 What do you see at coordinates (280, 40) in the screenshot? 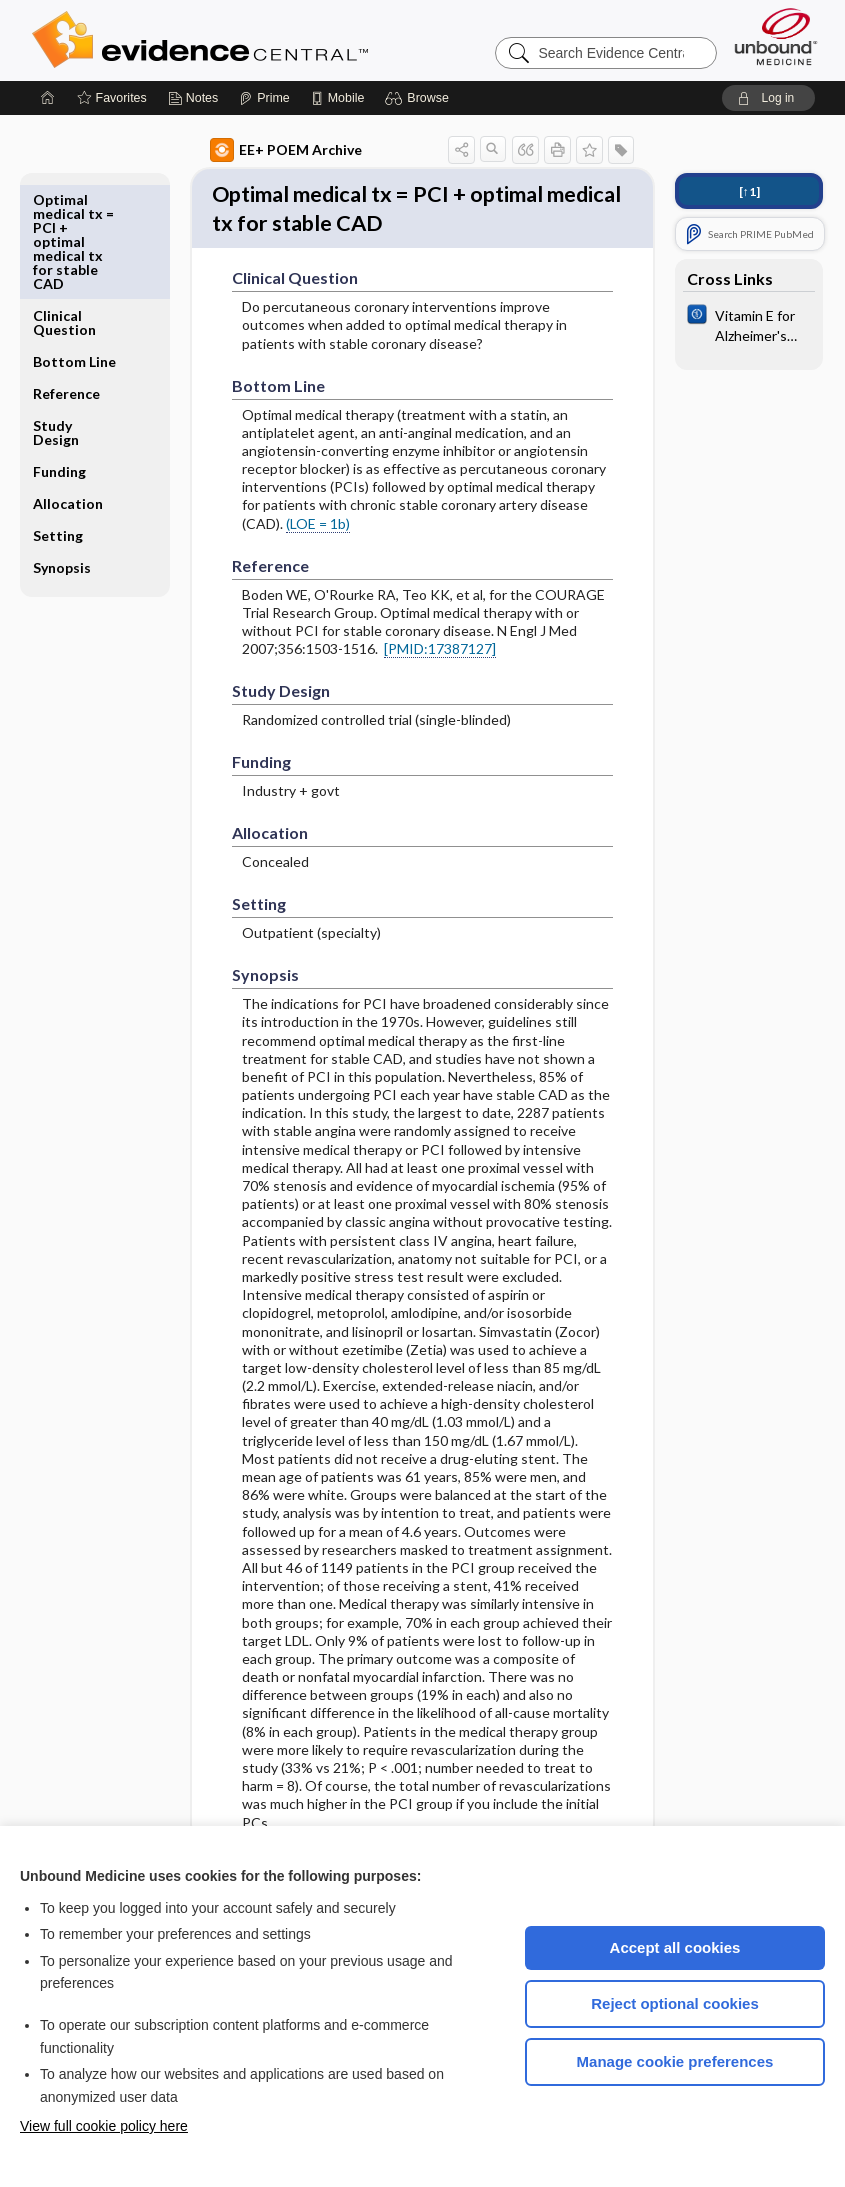
I see `Evidence Central` at bounding box center [280, 40].